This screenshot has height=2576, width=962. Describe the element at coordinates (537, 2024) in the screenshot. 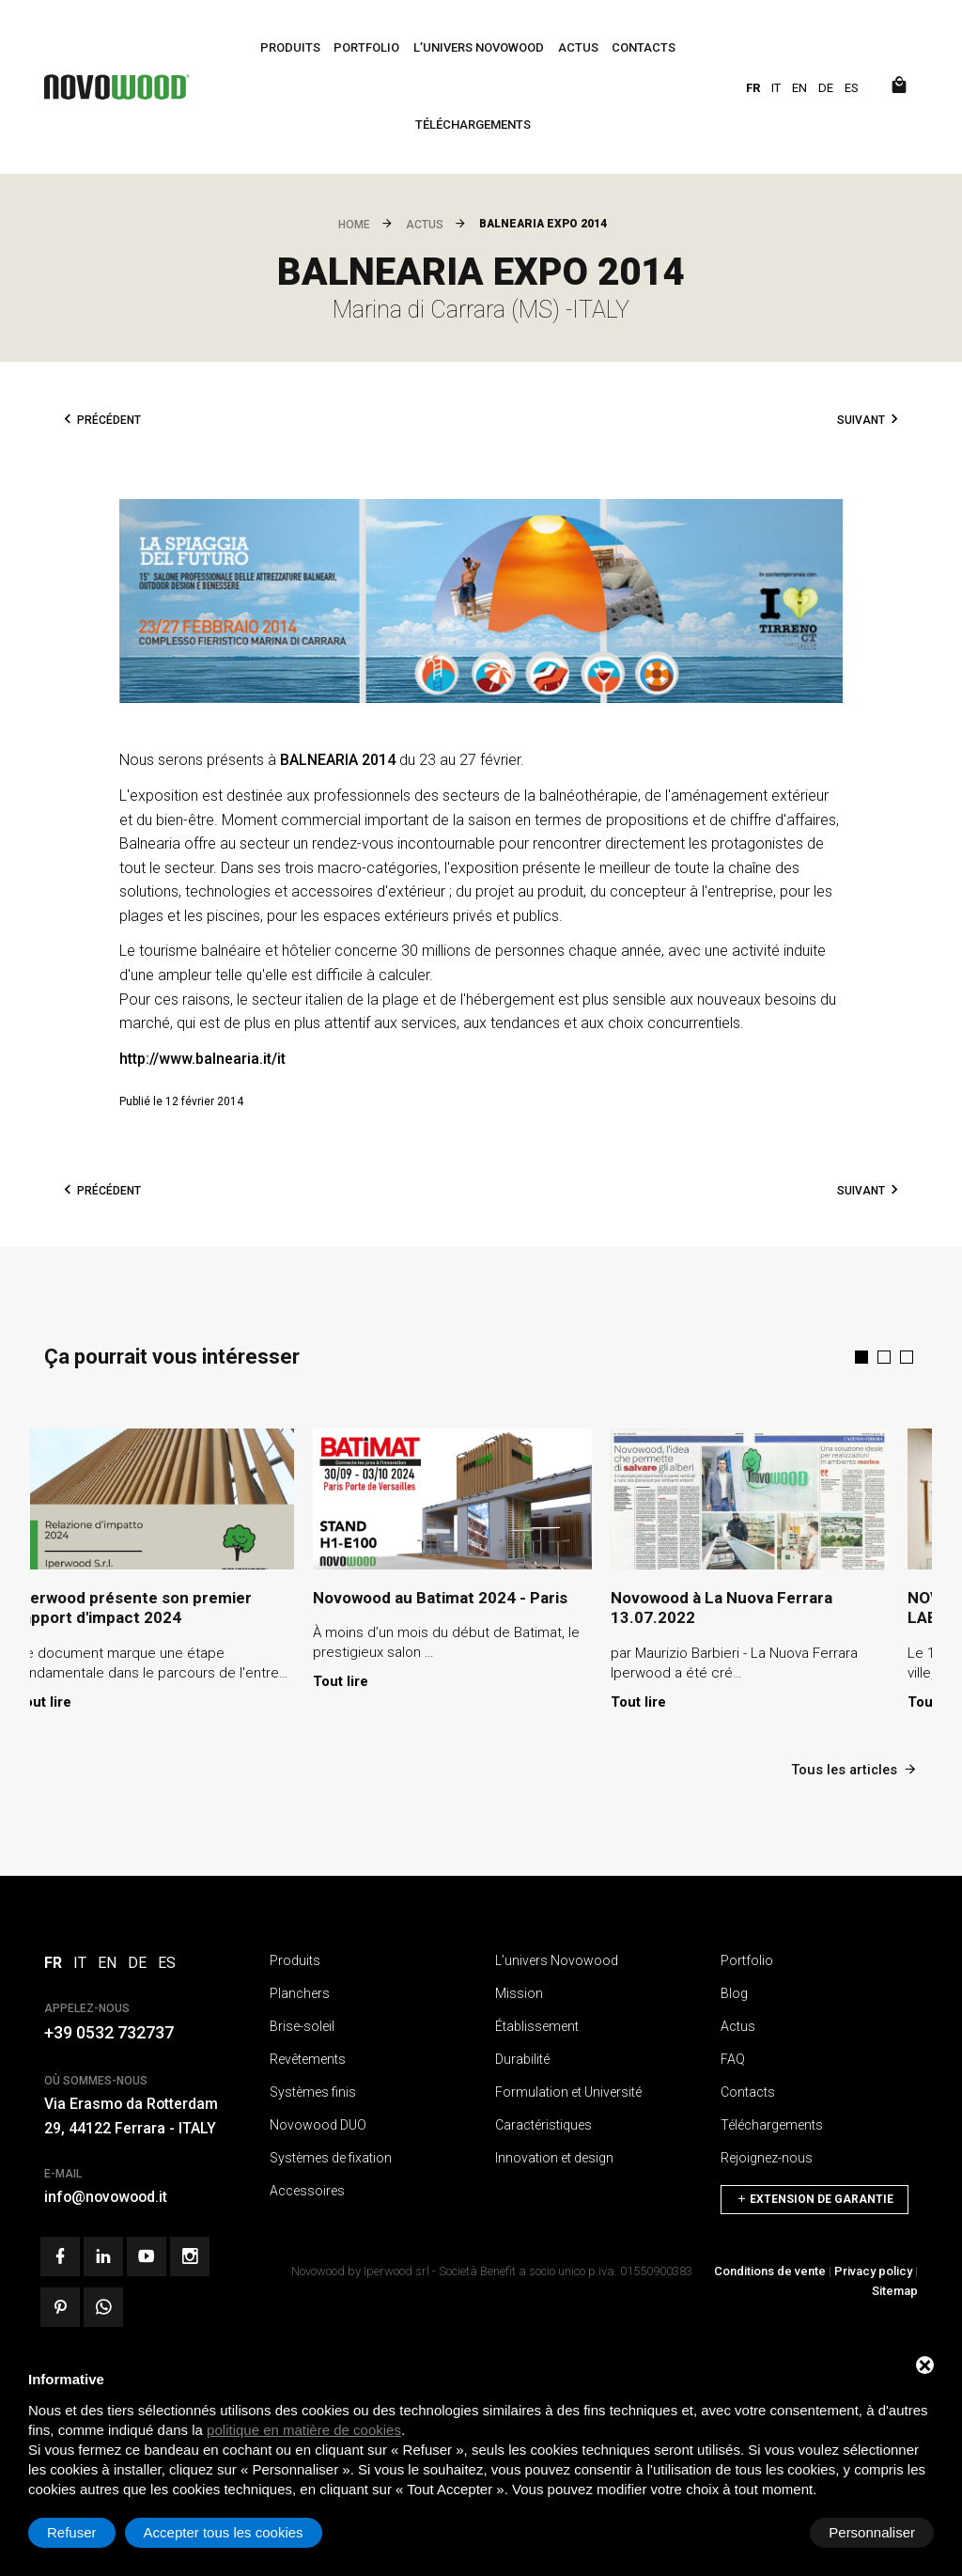

I see `Établissement` at that location.